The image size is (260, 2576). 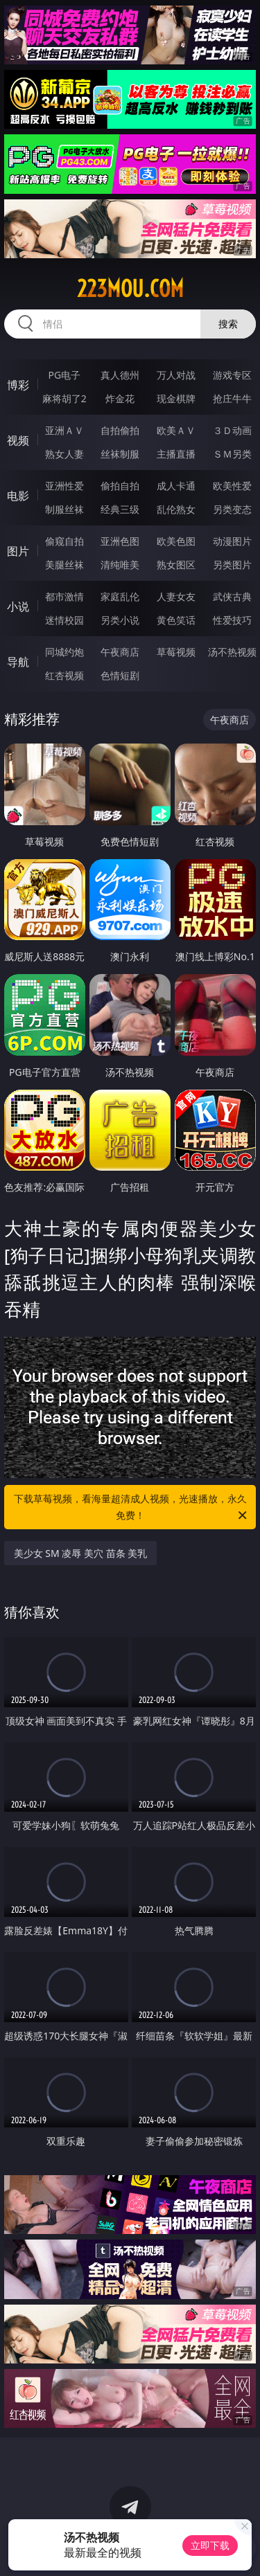 What do you see at coordinates (232, 541) in the screenshot?
I see `动漫图片` at bounding box center [232, 541].